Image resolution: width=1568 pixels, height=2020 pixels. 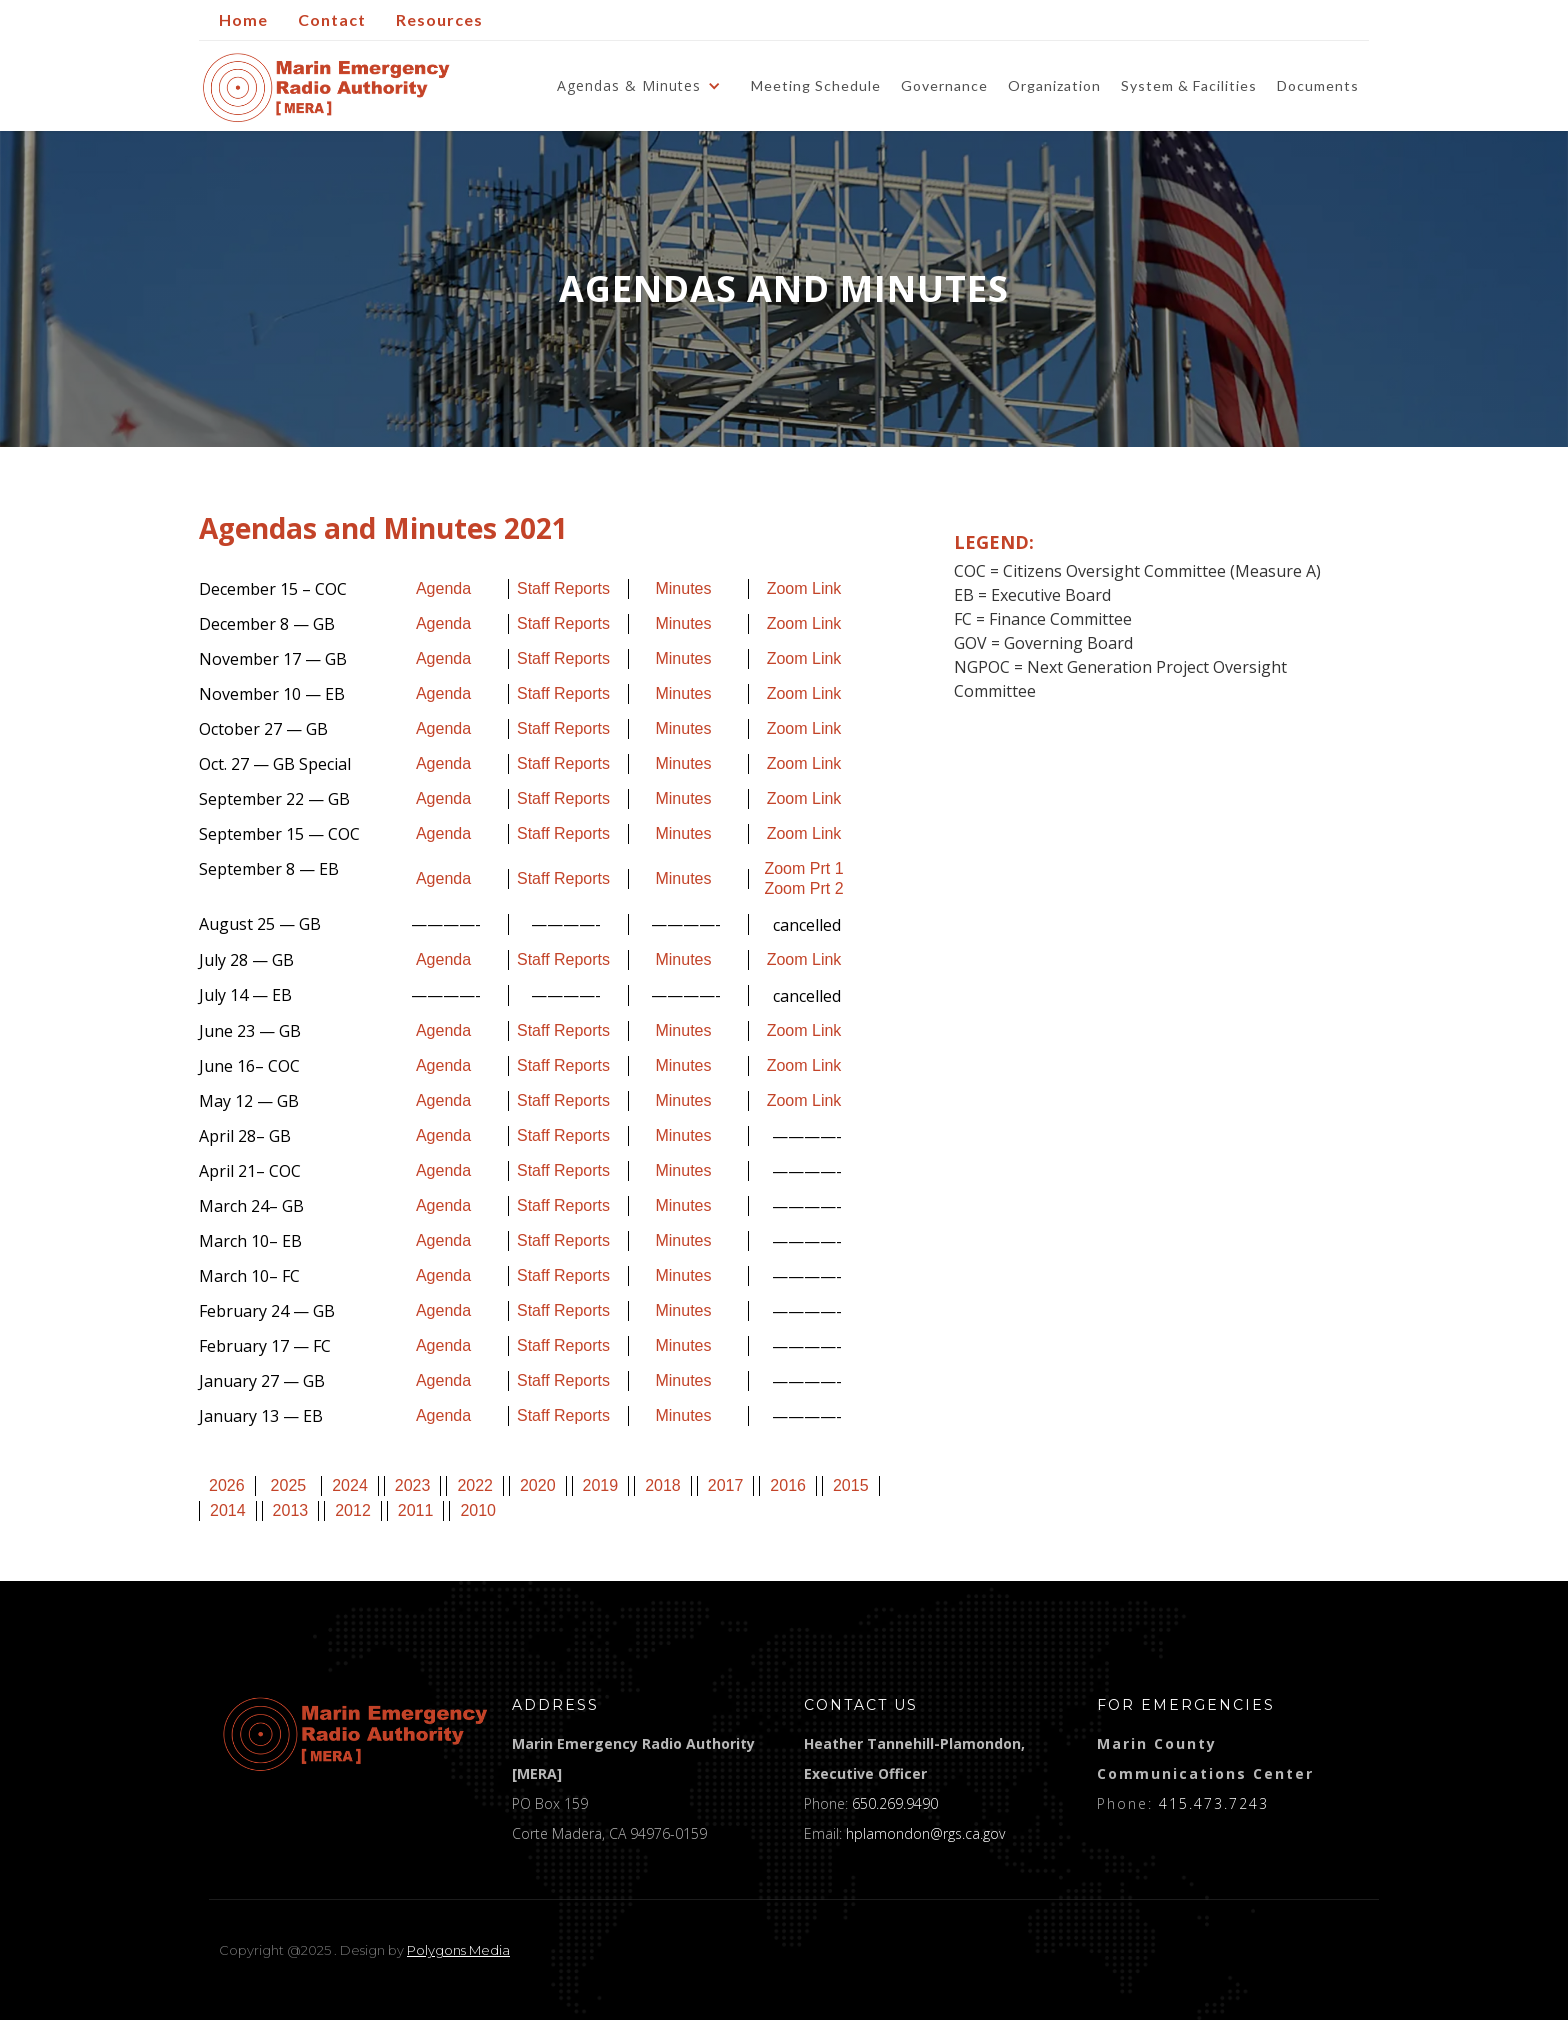 I want to click on Zoom Prt 1, so click(x=803, y=868).